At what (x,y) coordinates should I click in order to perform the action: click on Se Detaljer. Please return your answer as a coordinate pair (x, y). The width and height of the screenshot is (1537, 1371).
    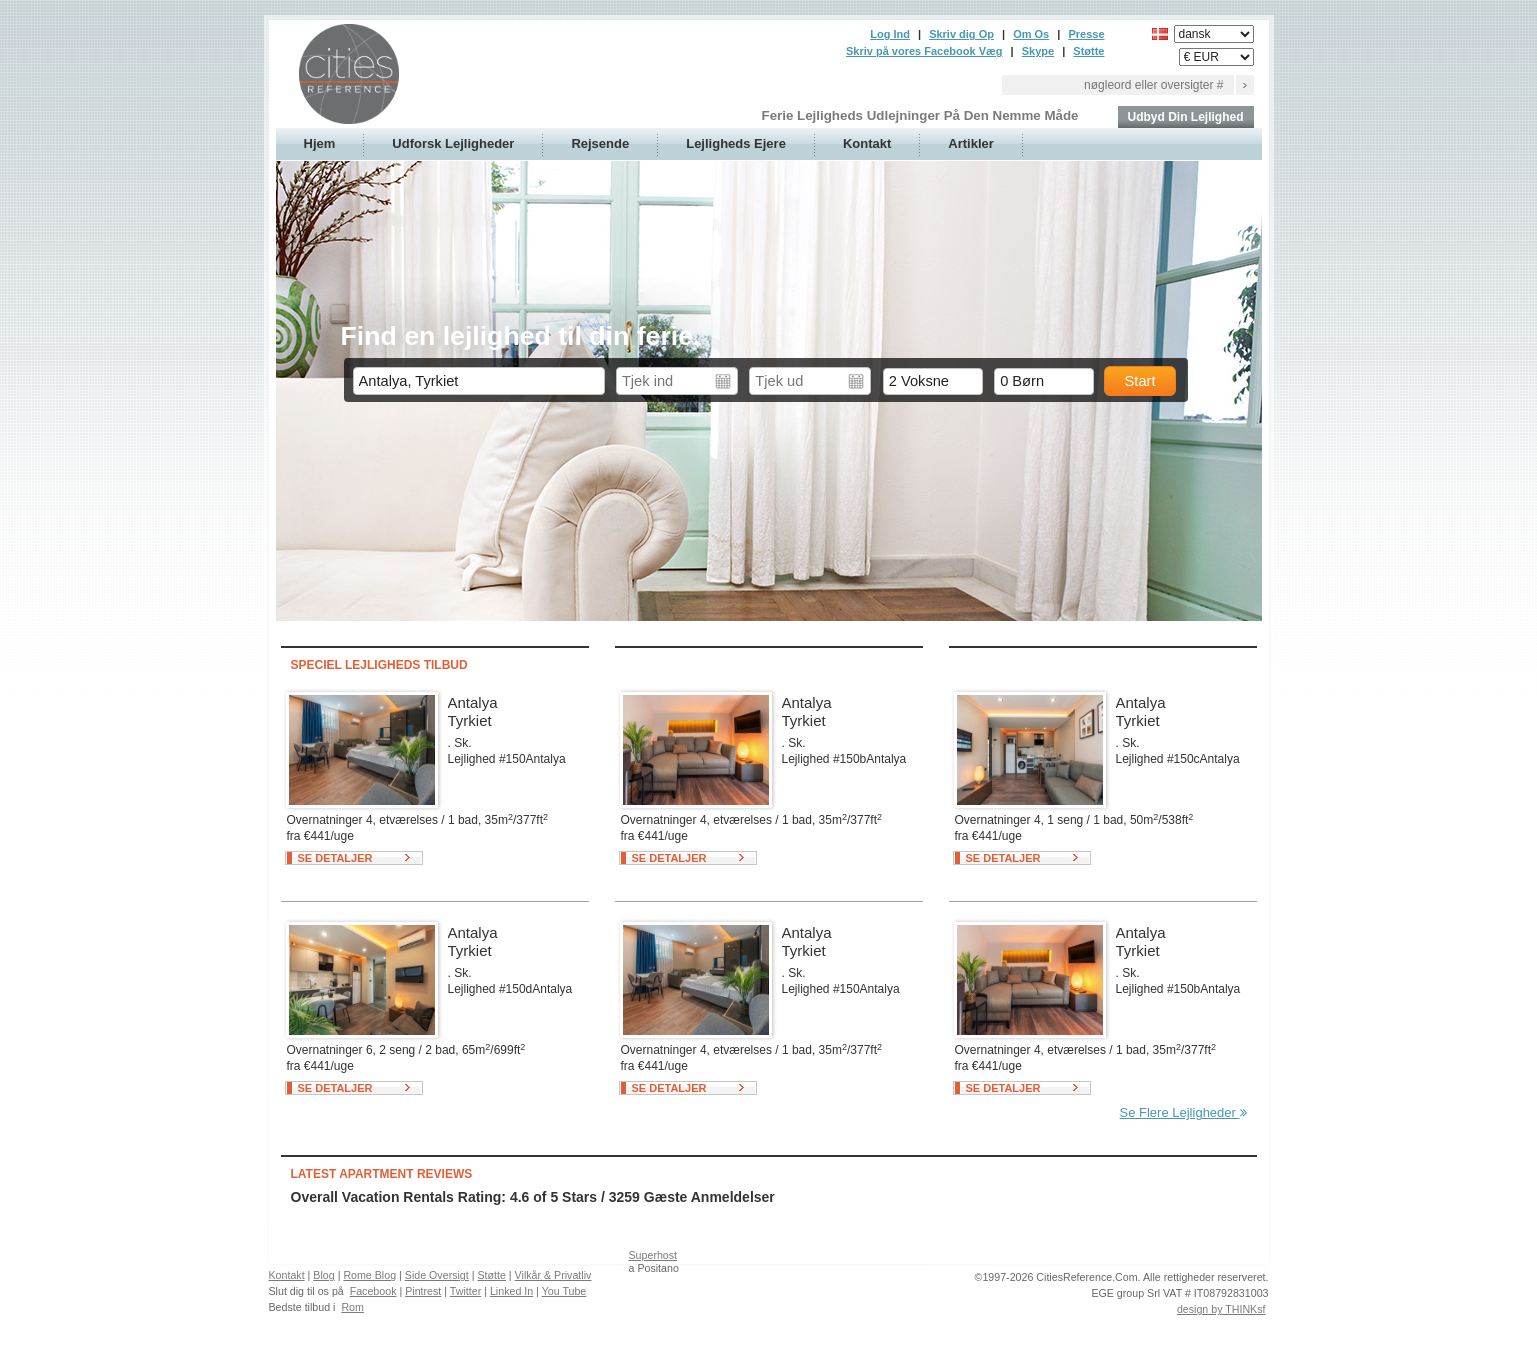
    Looking at the image, I should click on (335, 858).